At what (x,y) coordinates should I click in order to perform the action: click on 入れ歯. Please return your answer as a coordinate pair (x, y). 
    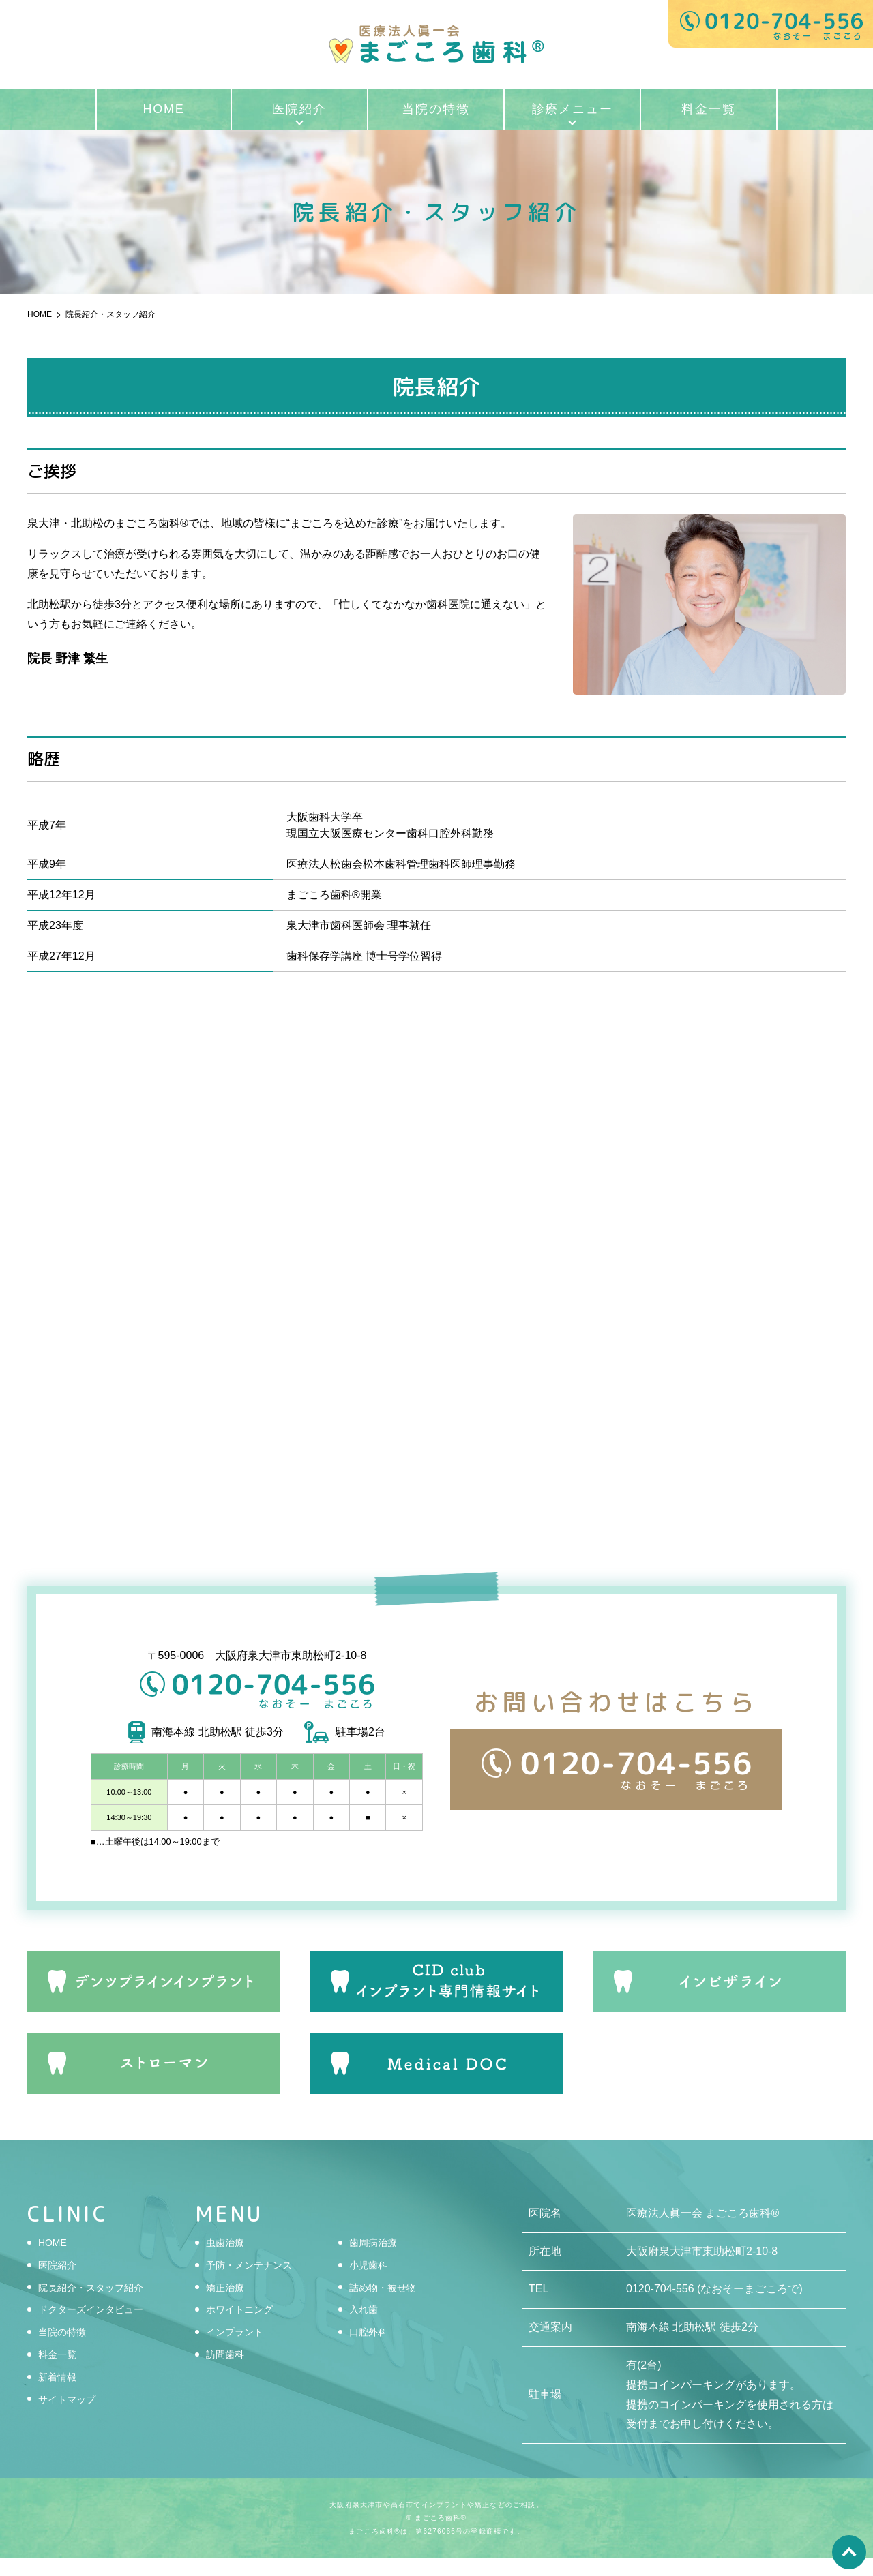
    Looking at the image, I should click on (365, 2327).